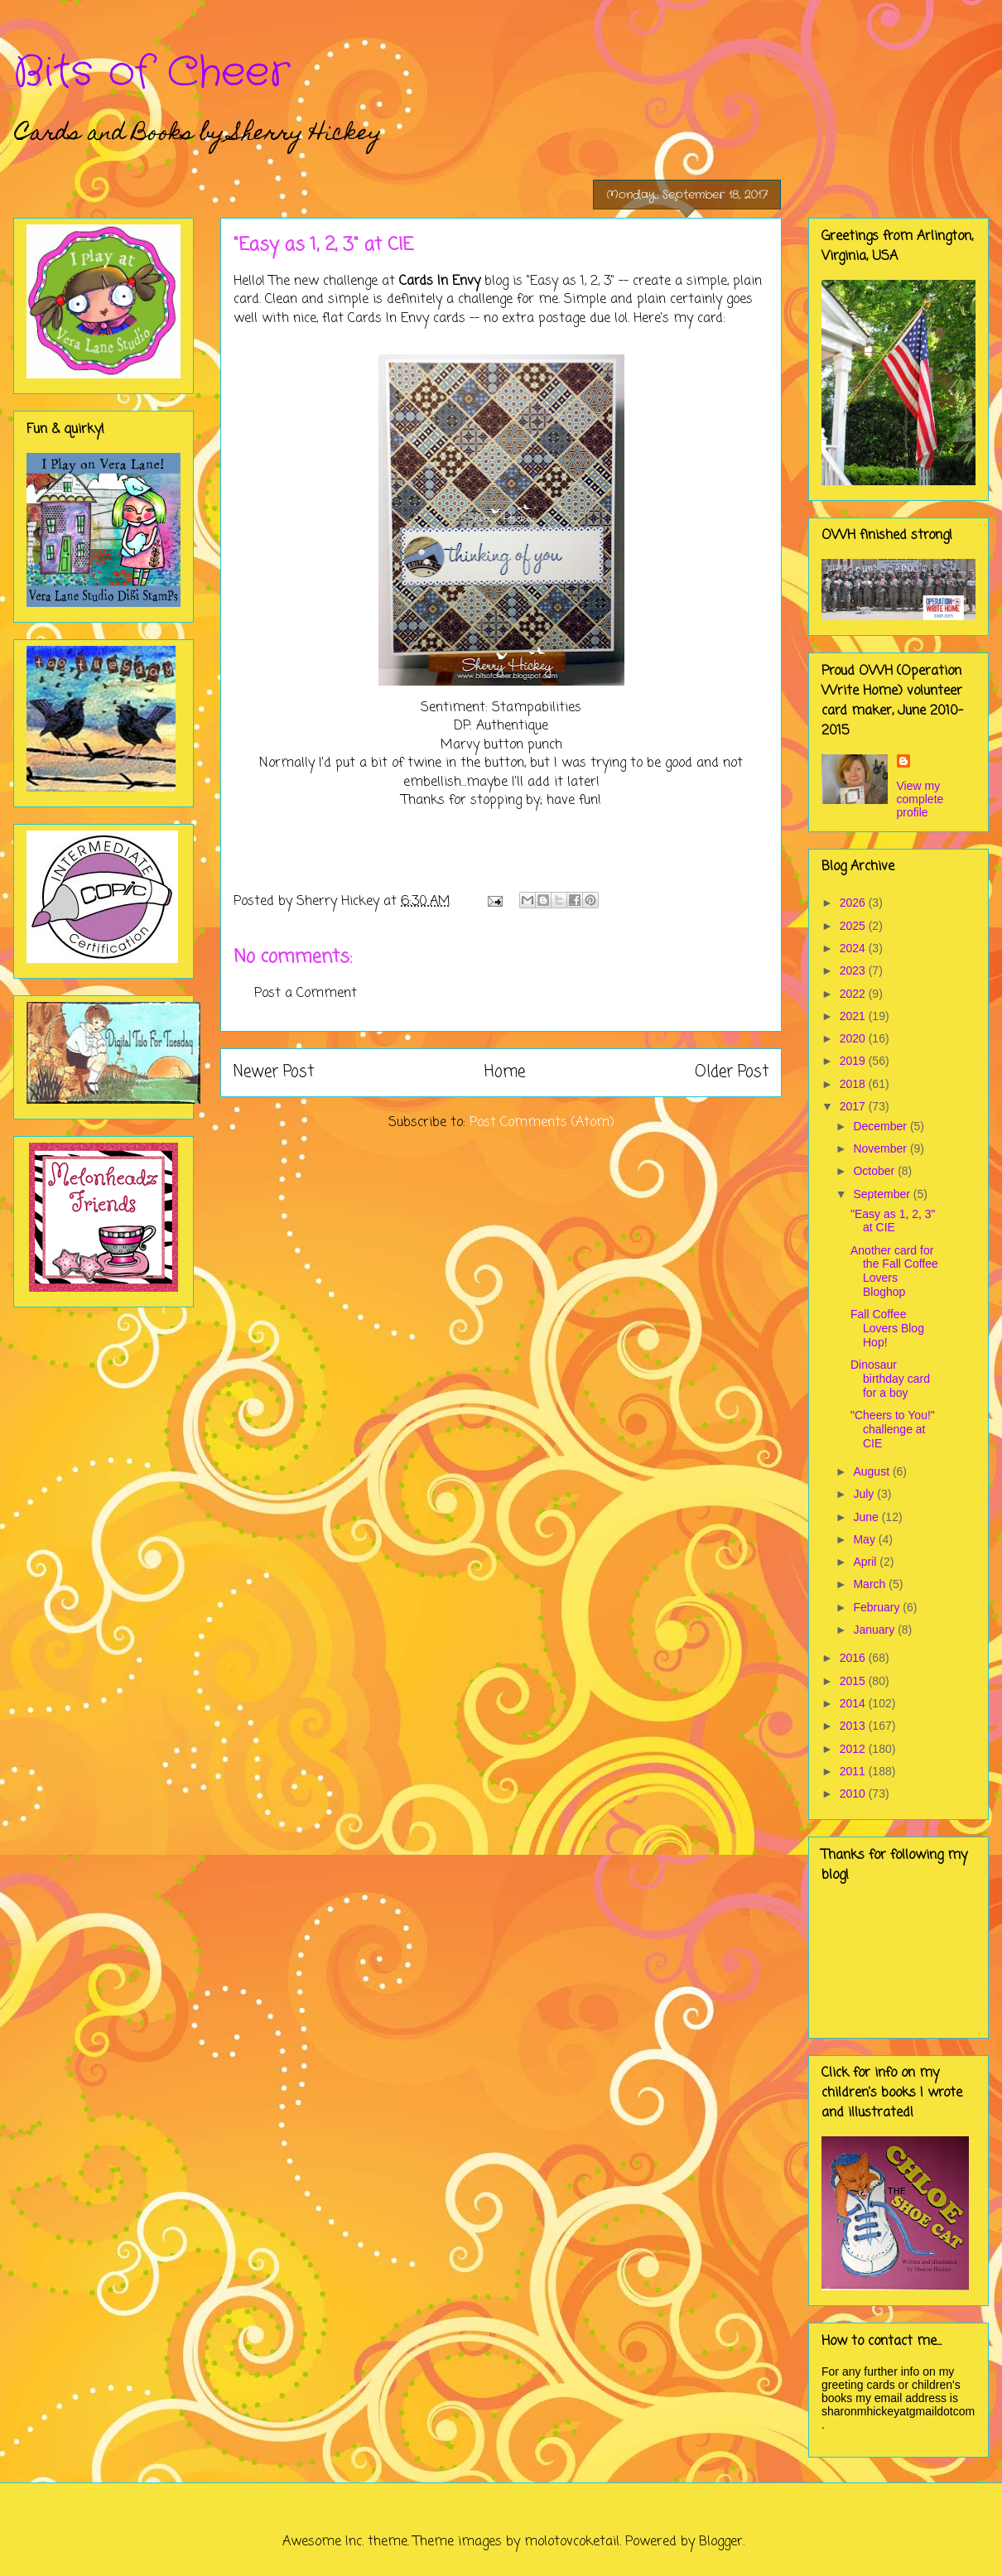 This screenshot has width=1002, height=2576. What do you see at coordinates (854, 1060) in the screenshot?
I see `2019` at bounding box center [854, 1060].